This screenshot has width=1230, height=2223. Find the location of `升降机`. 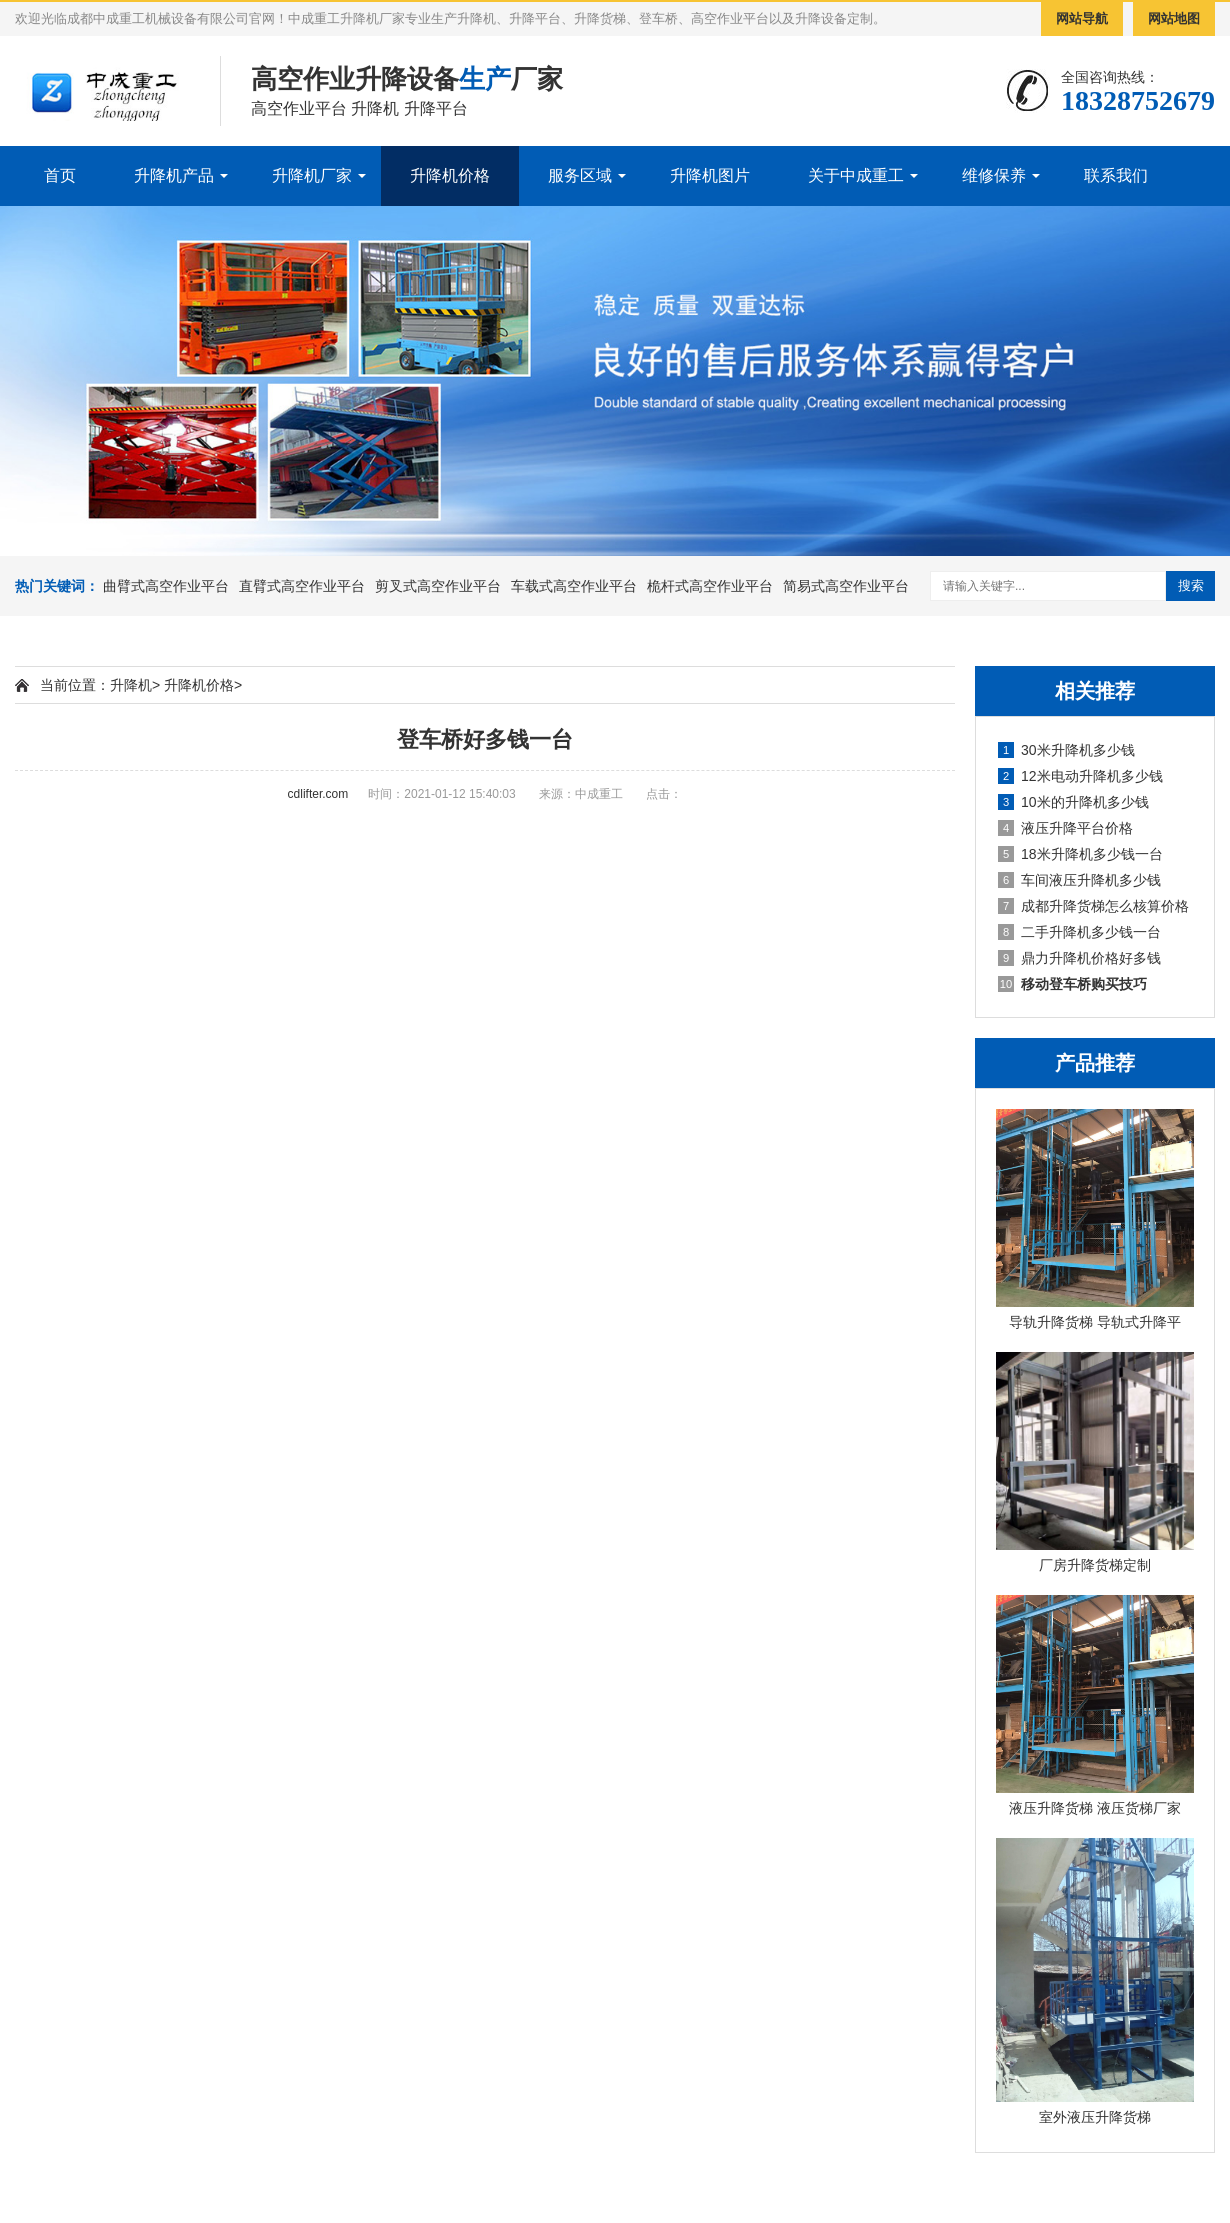

升降机 is located at coordinates (131, 685).